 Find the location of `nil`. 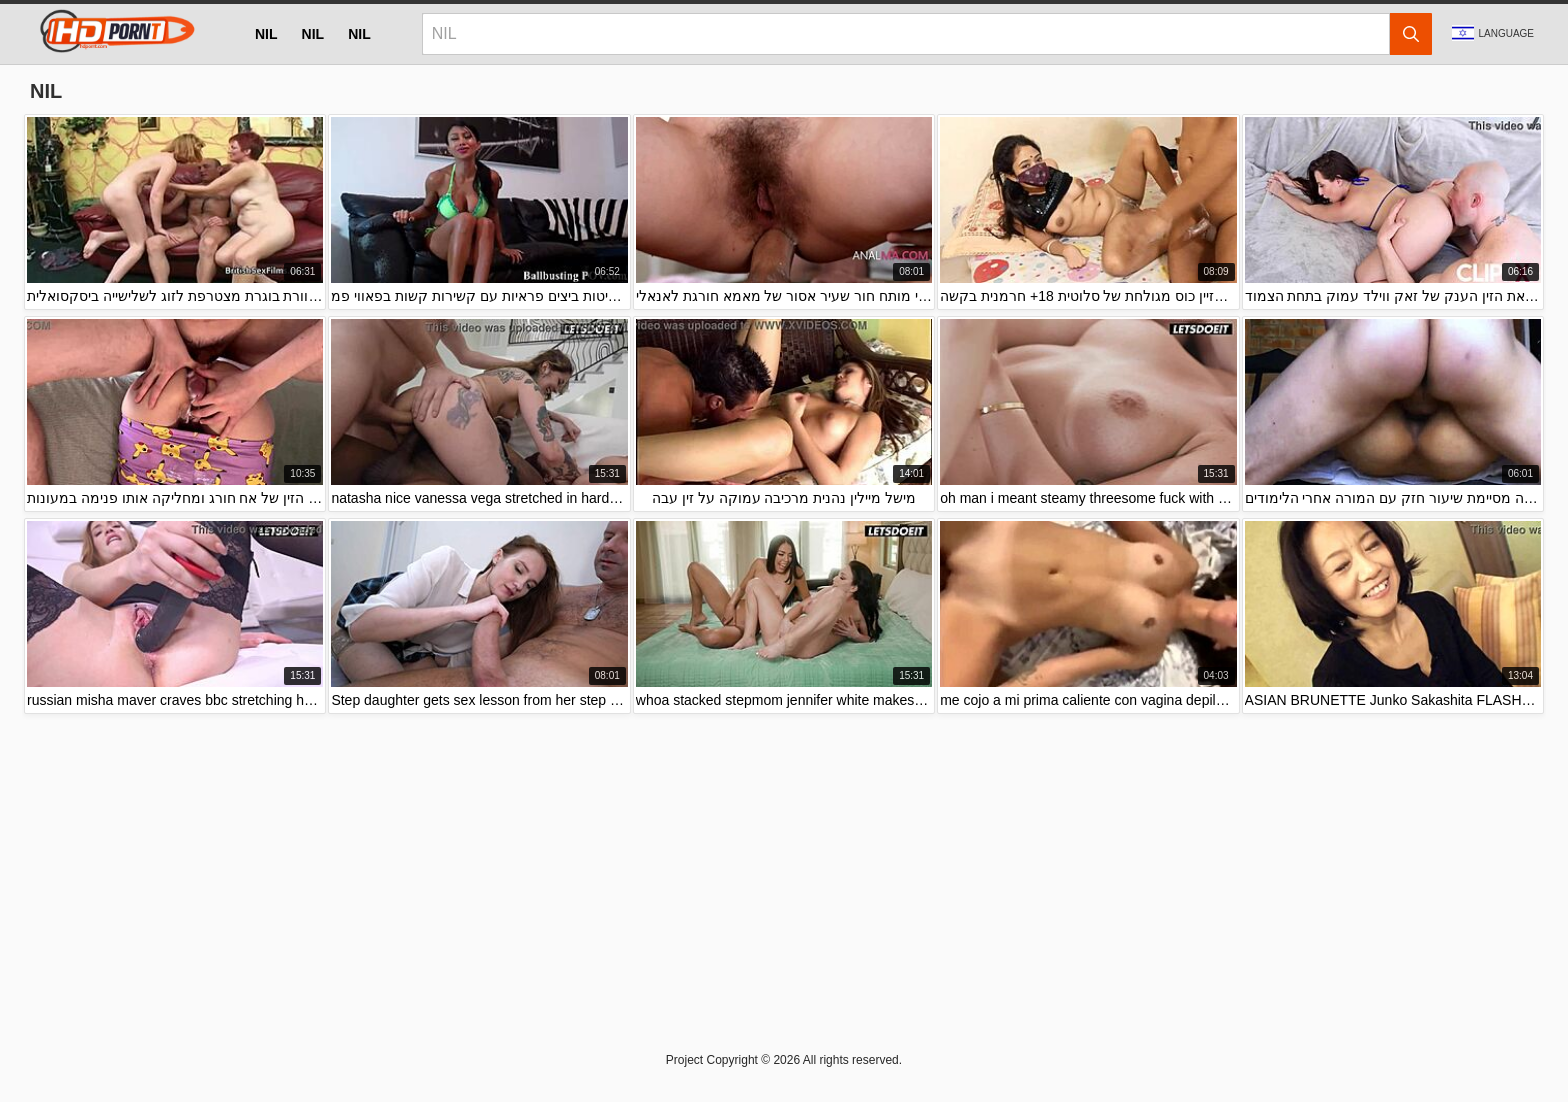

nil is located at coordinates (266, 34).